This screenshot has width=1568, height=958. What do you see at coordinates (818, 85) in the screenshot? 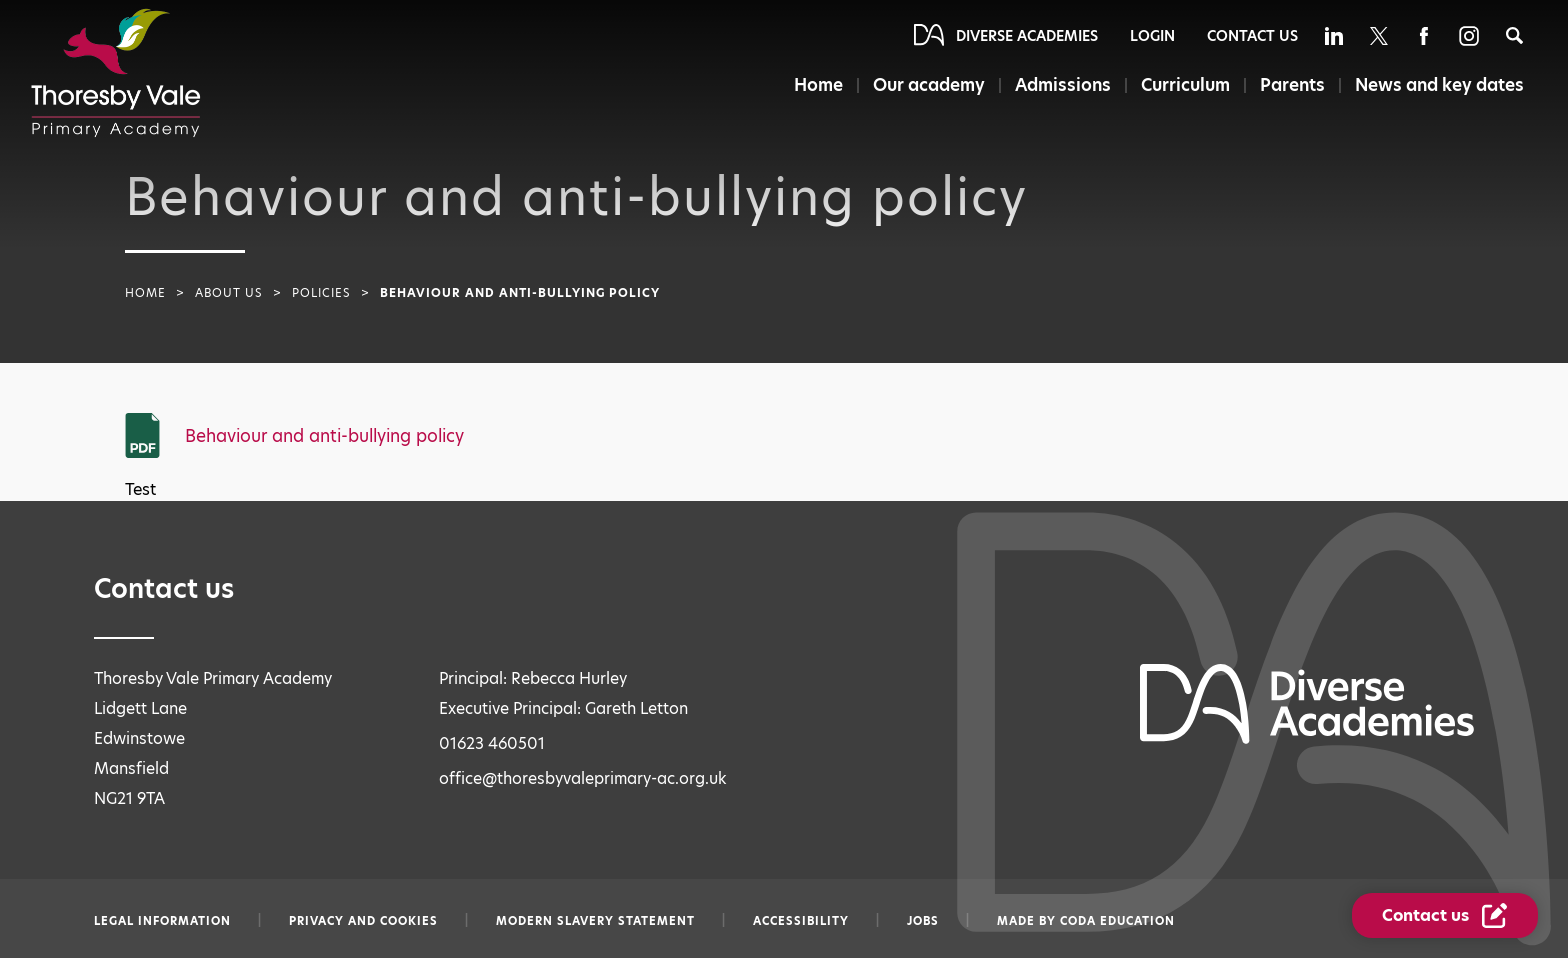
I see `Home` at bounding box center [818, 85].